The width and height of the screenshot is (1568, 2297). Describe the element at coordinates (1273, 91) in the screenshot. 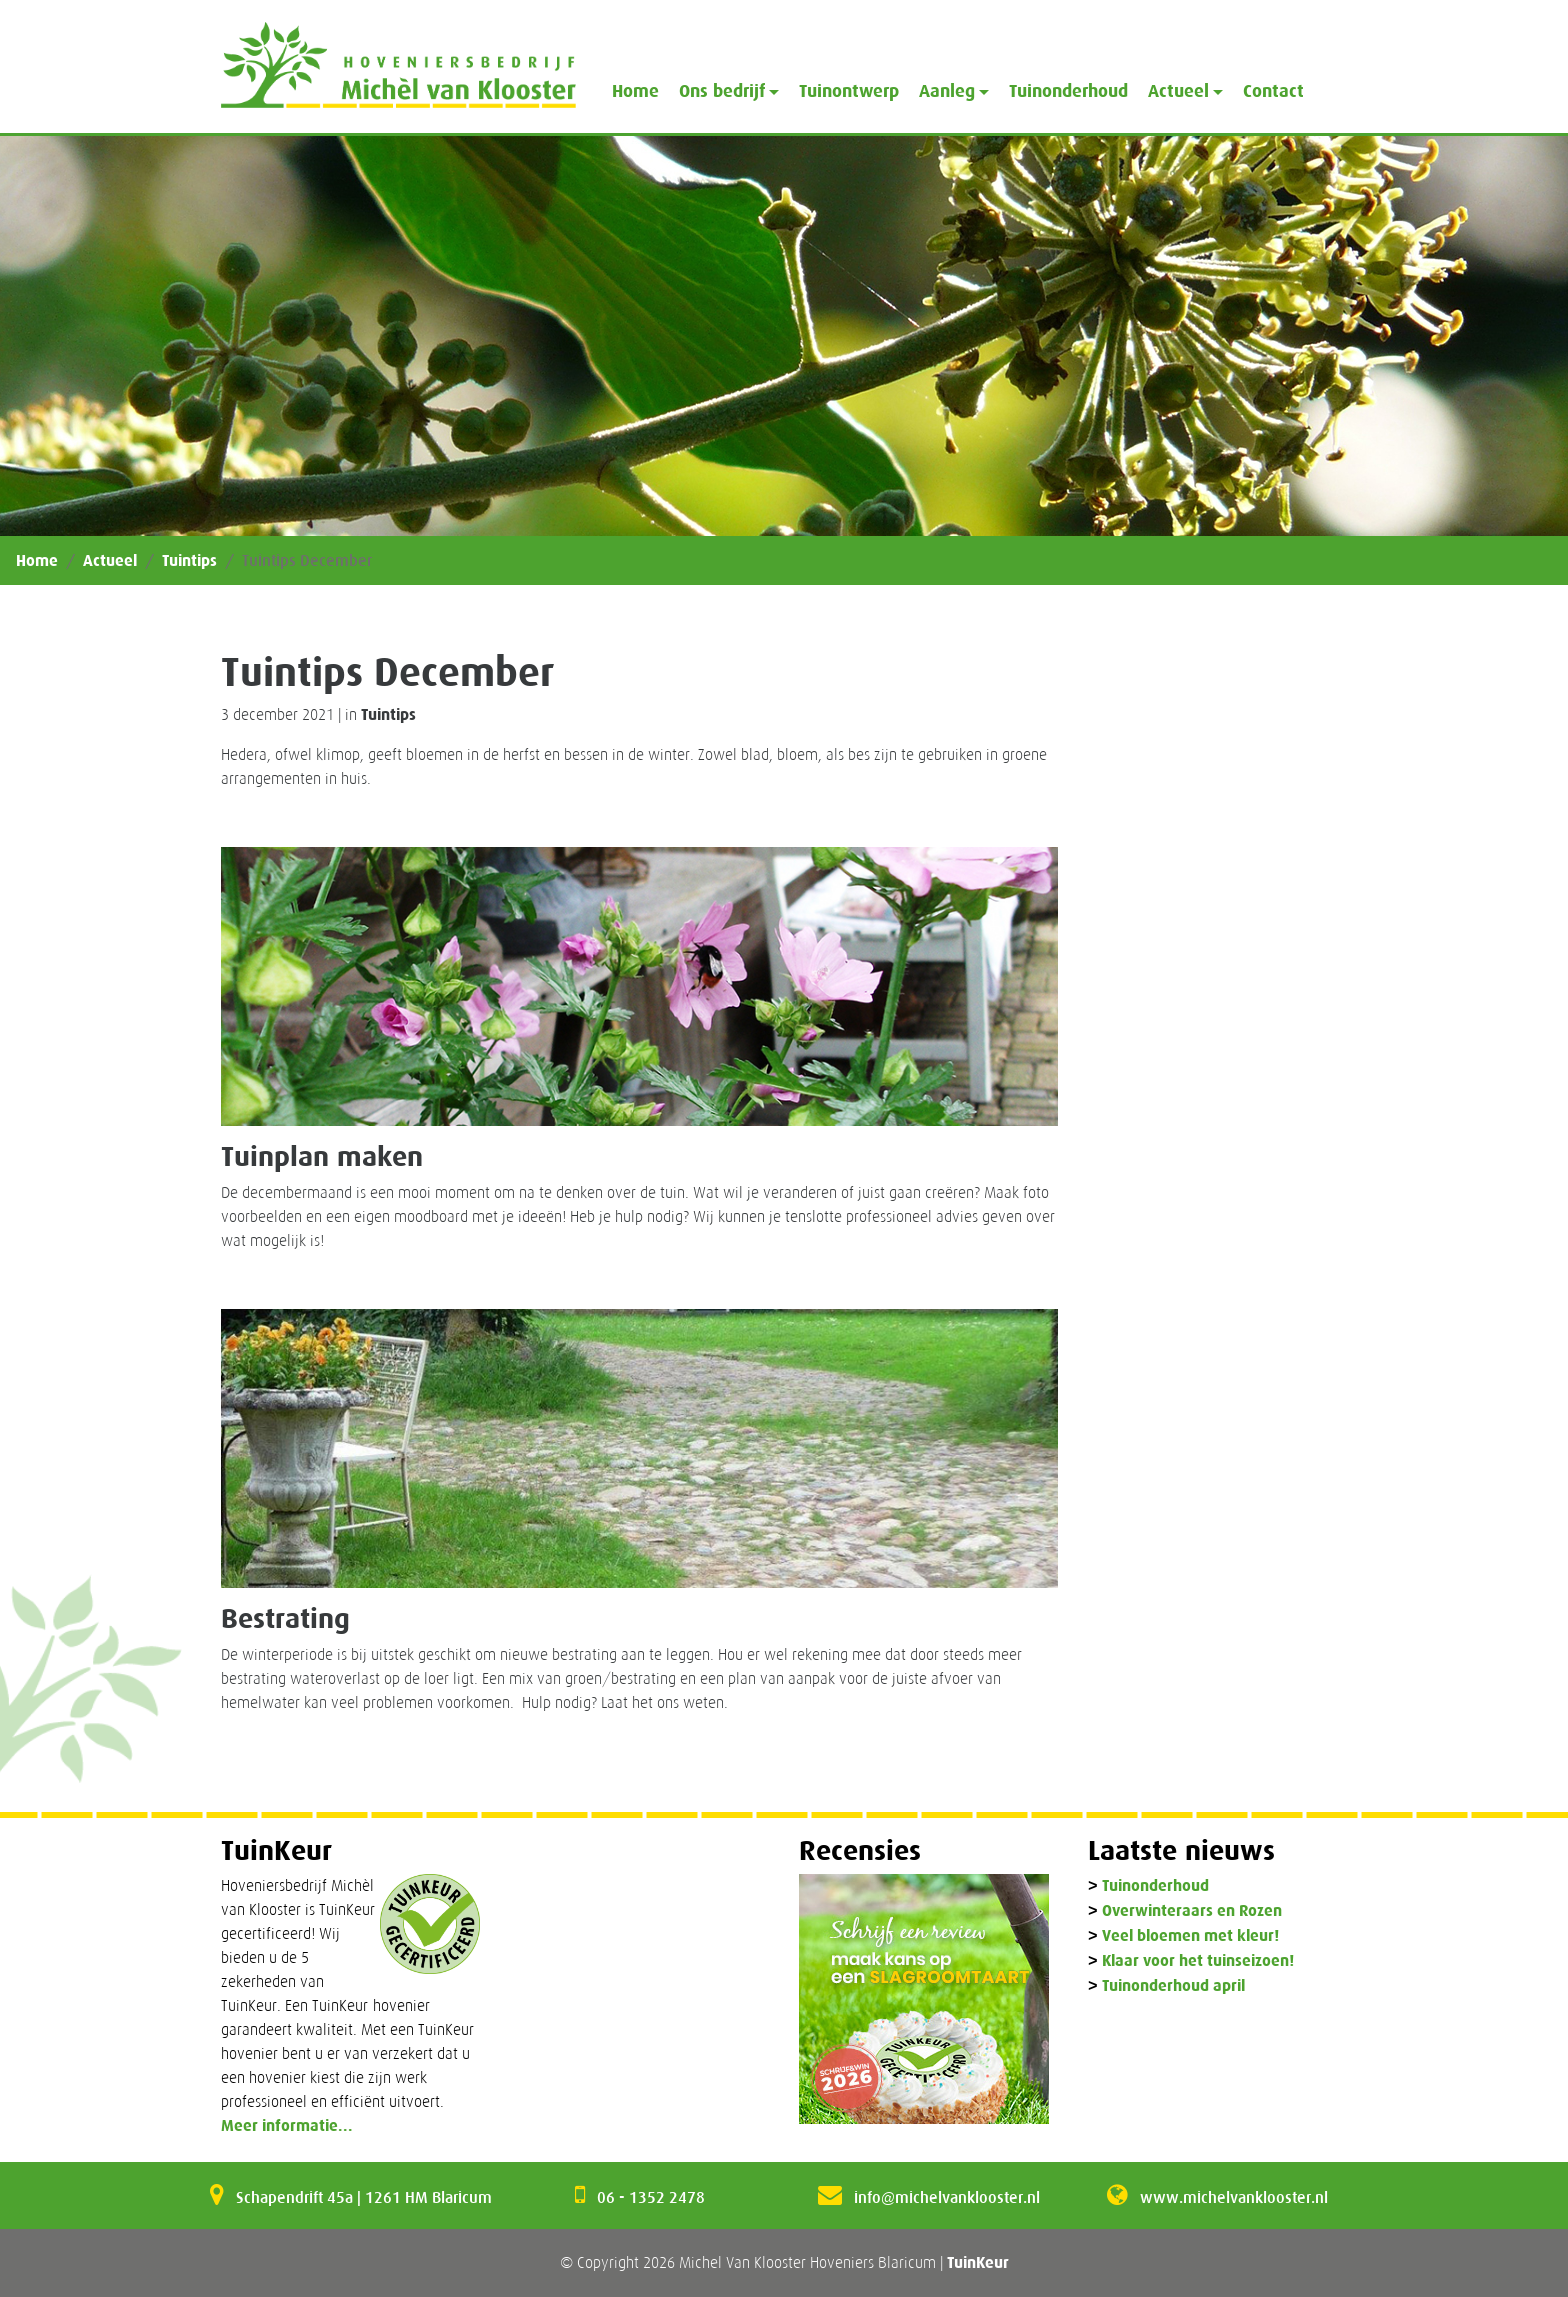

I see `Contact` at that location.